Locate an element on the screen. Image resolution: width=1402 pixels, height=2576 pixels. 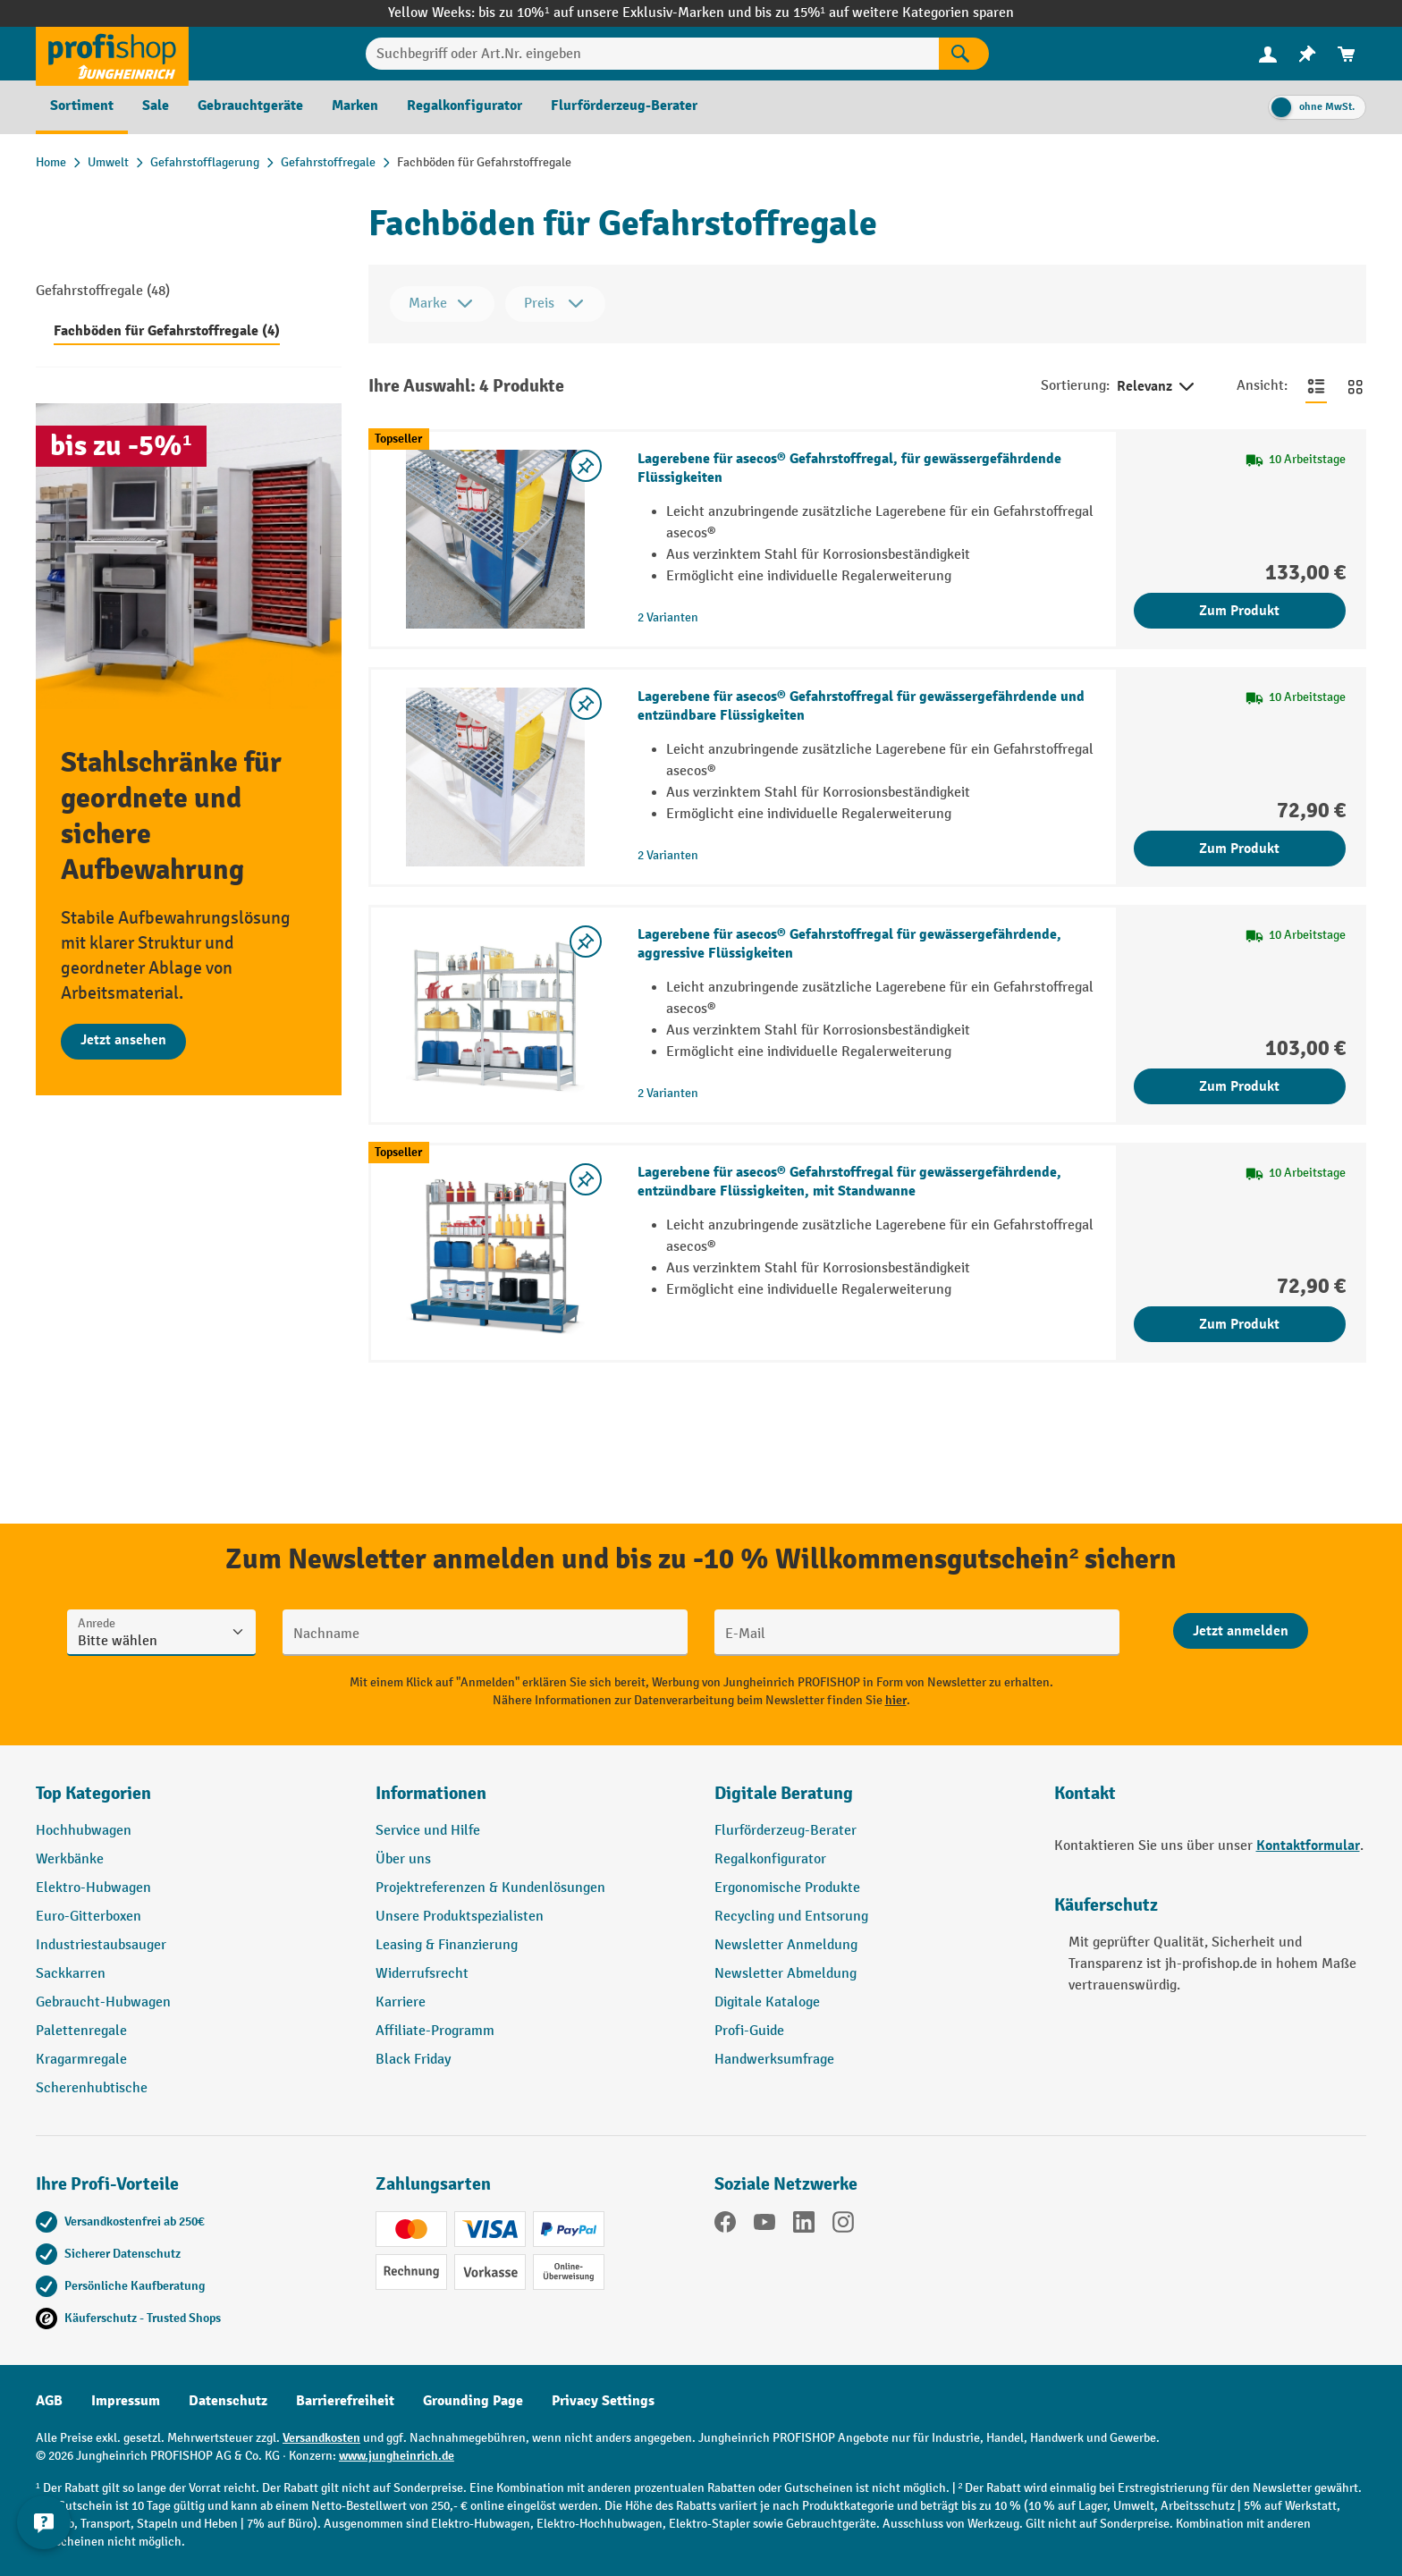
[YouTube] is located at coordinates (764, 2225).